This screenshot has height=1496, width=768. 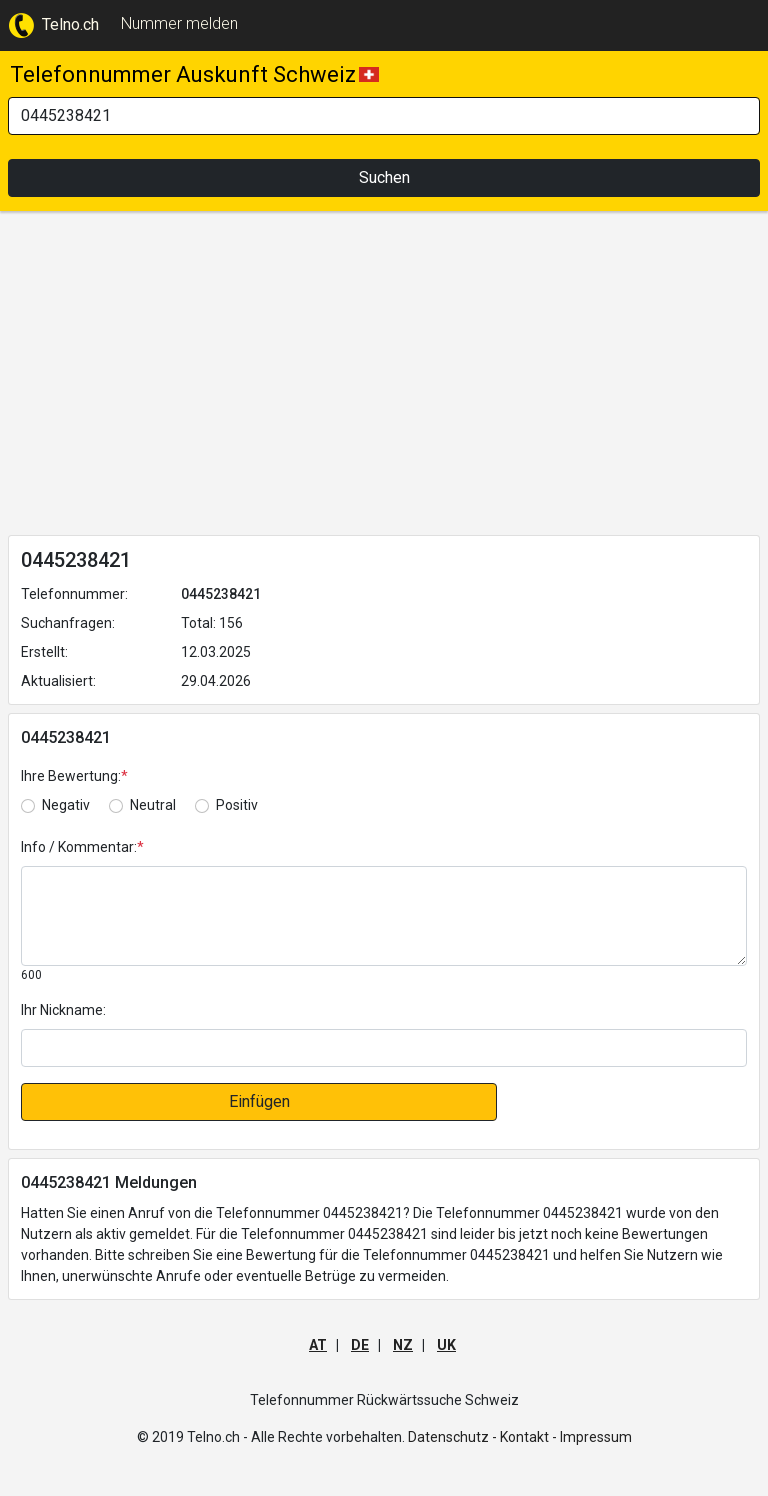 What do you see at coordinates (360, 1345) in the screenshot?
I see `DE` at bounding box center [360, 1345].